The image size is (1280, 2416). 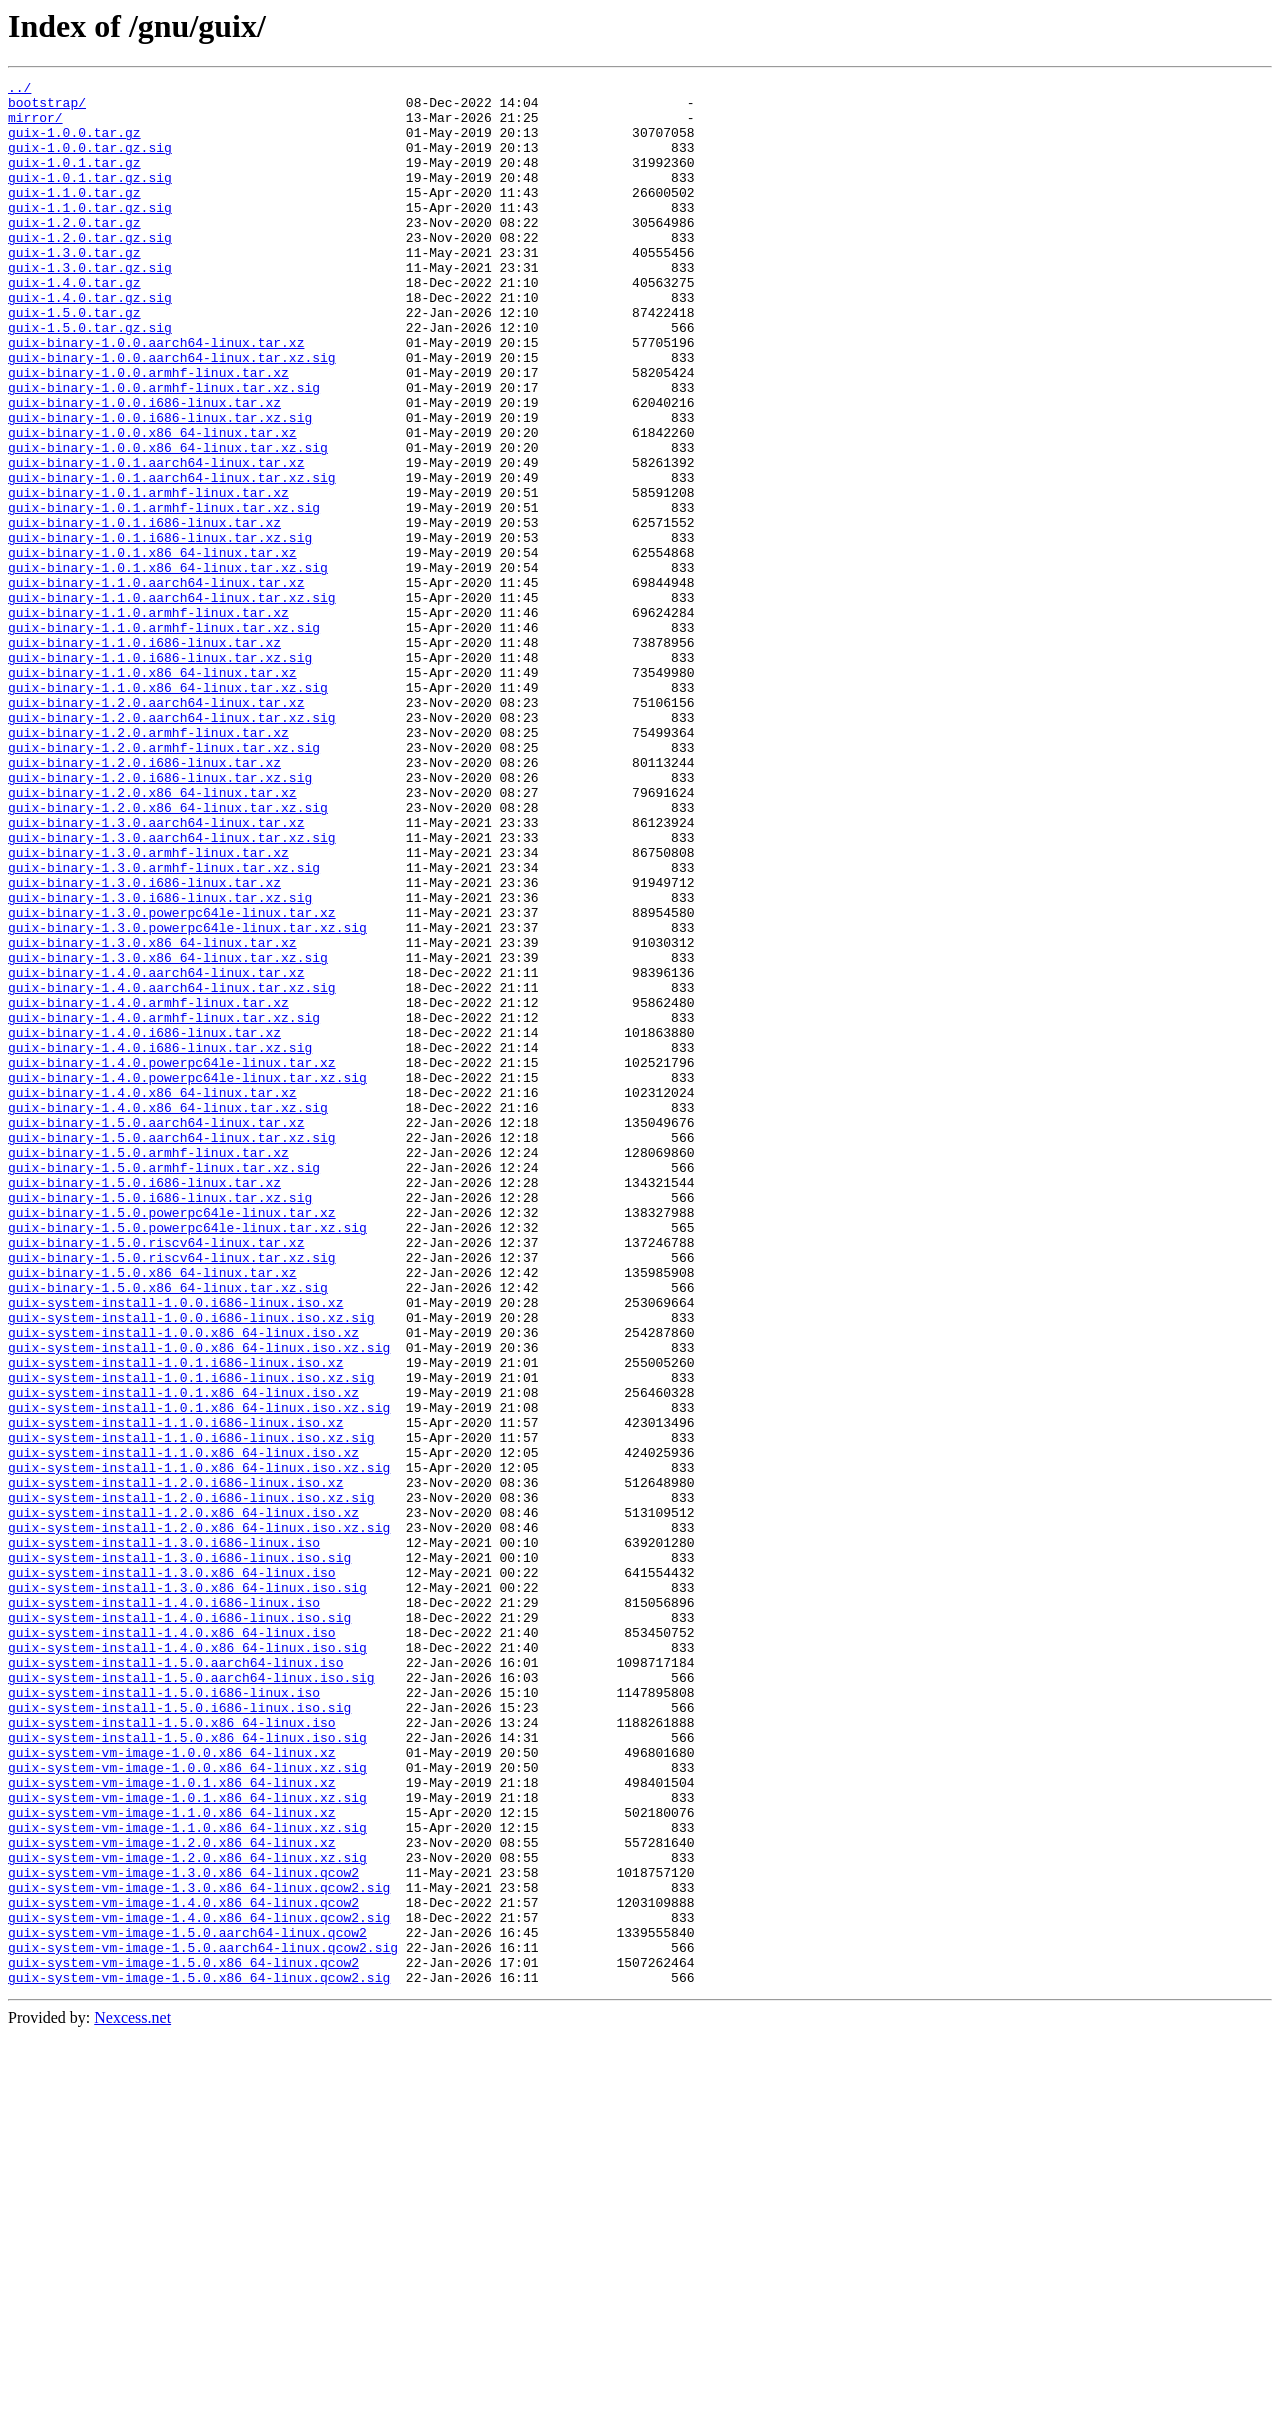 What do you see at coordinates (144, 756) in the screenshot?
I see `guix-binary-1.1.0.i686-linux.tar.xz` at bounding box center [144, 756].